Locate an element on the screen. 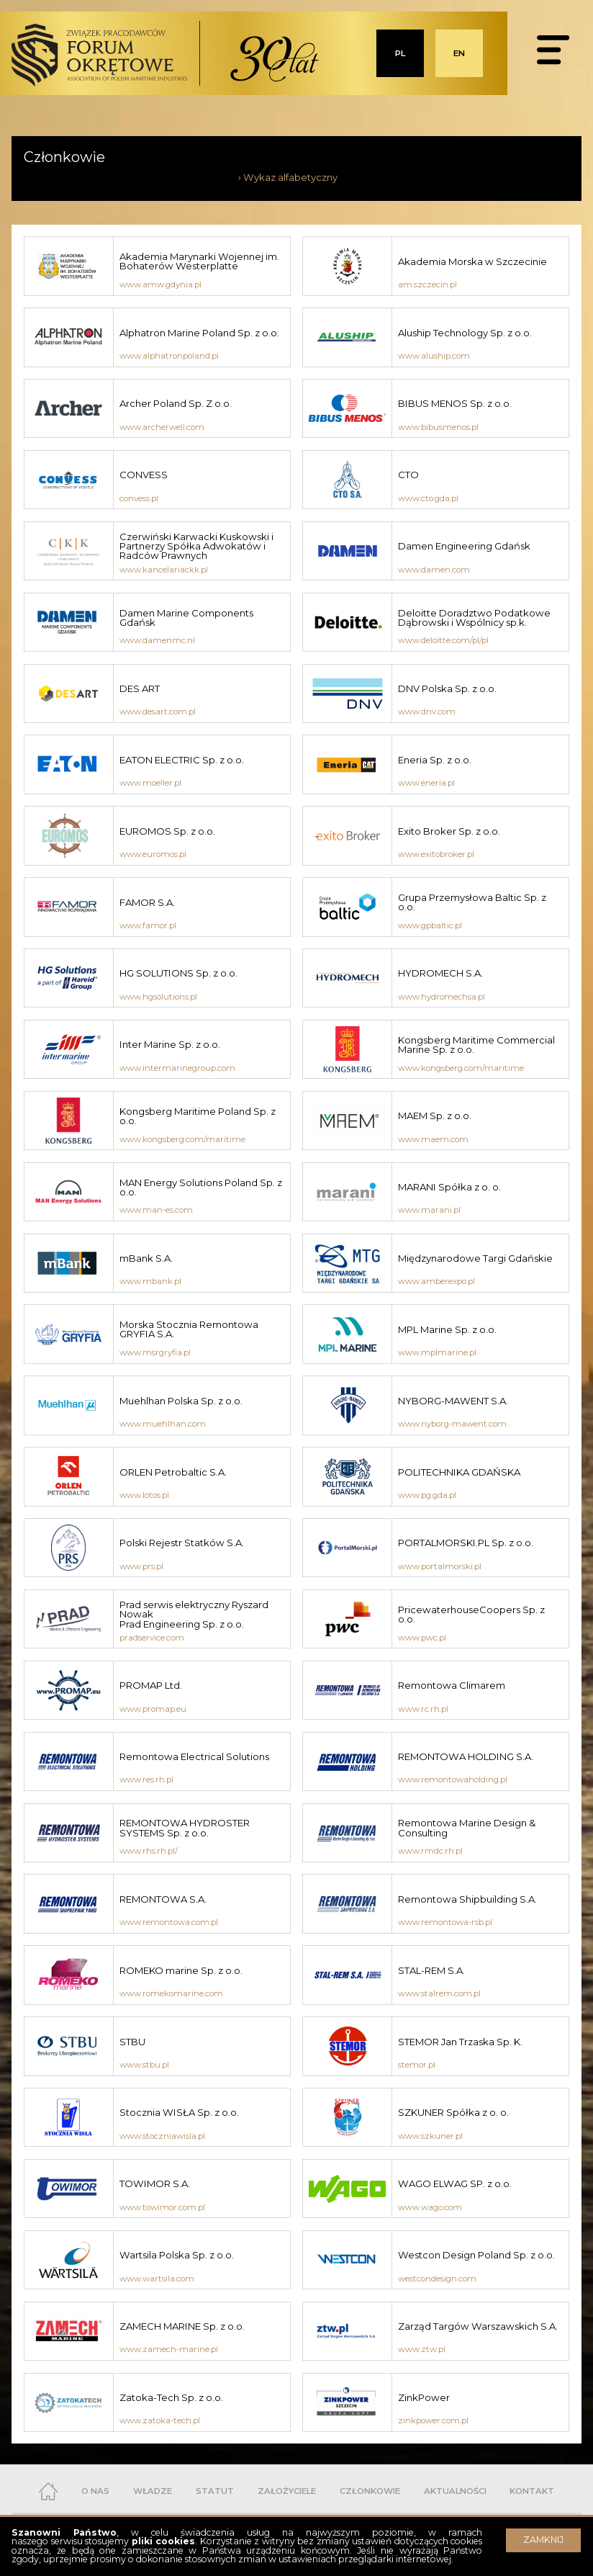 This screenshot has height=2576, width=593. www.amw.gdynia.pl is located at coordinates (160, 284).